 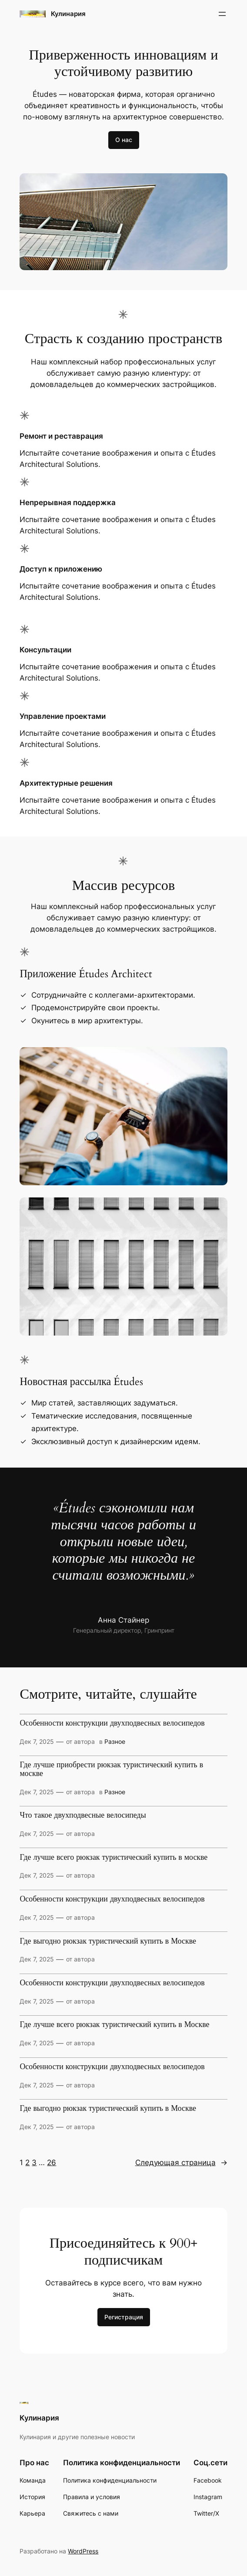 I want to click on 26, so click(x=51, y=2162).